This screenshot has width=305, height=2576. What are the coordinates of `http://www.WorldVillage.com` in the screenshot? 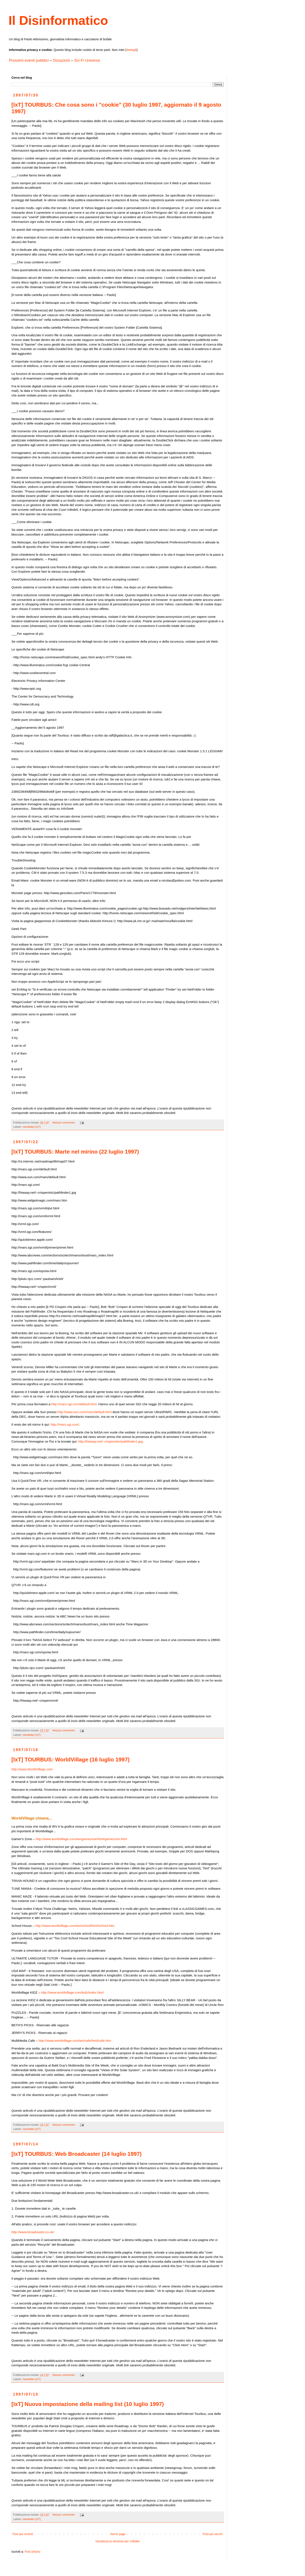 It's located at (32, 1769).